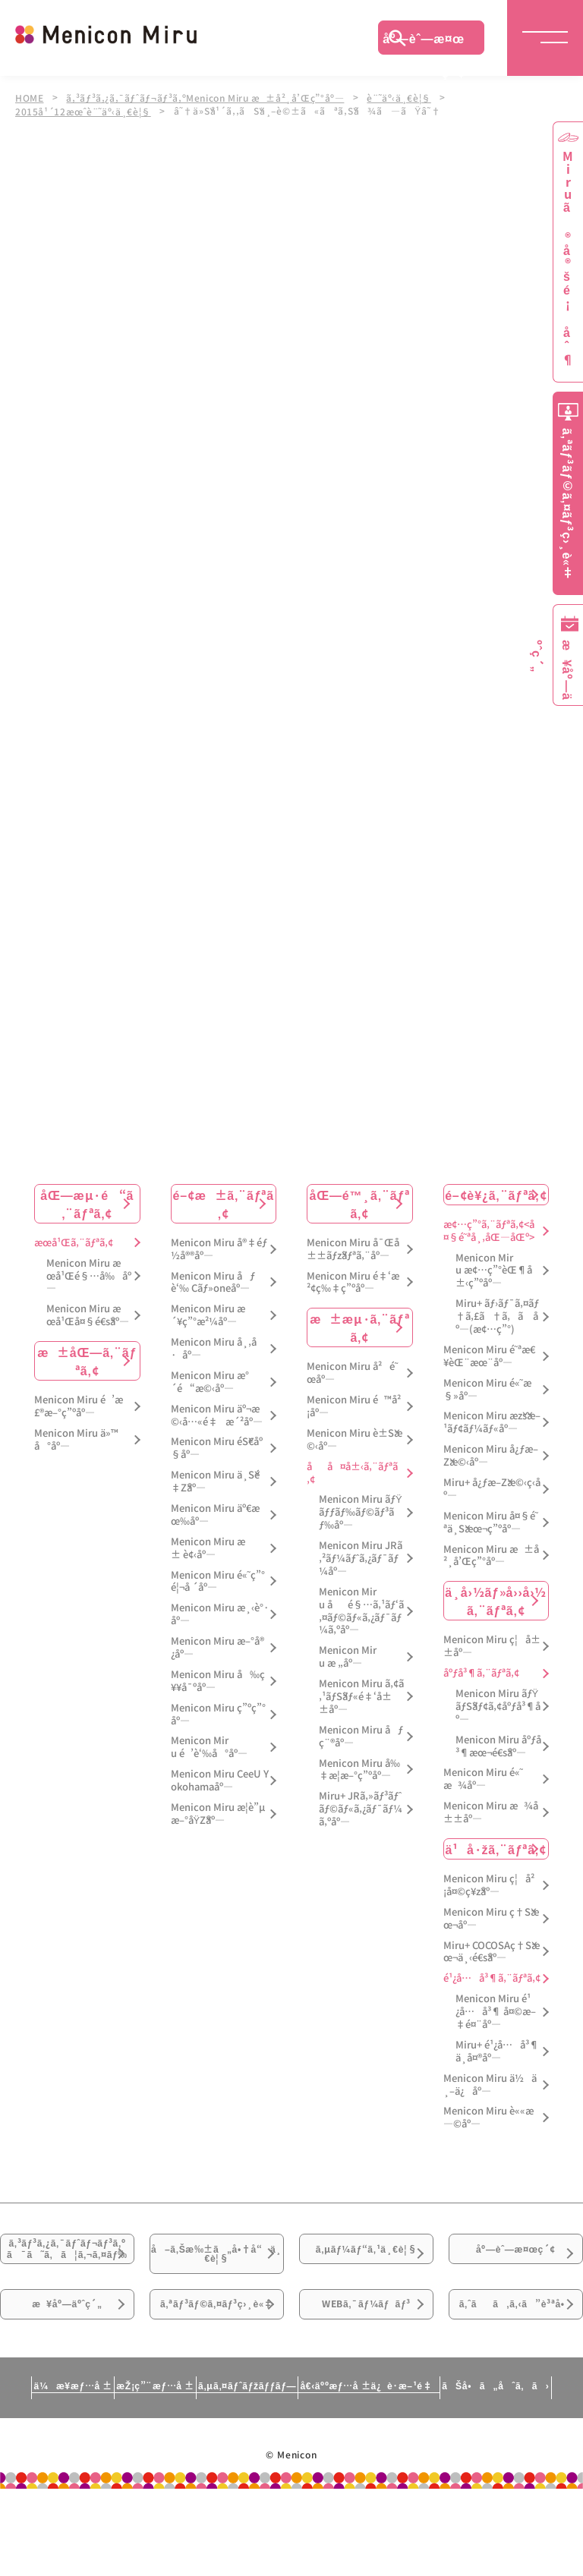 Image resolution: width=583 pixels, height=2576 pixels. I want to click on Menicon Miru æ „åº—, so click(348, 1655).